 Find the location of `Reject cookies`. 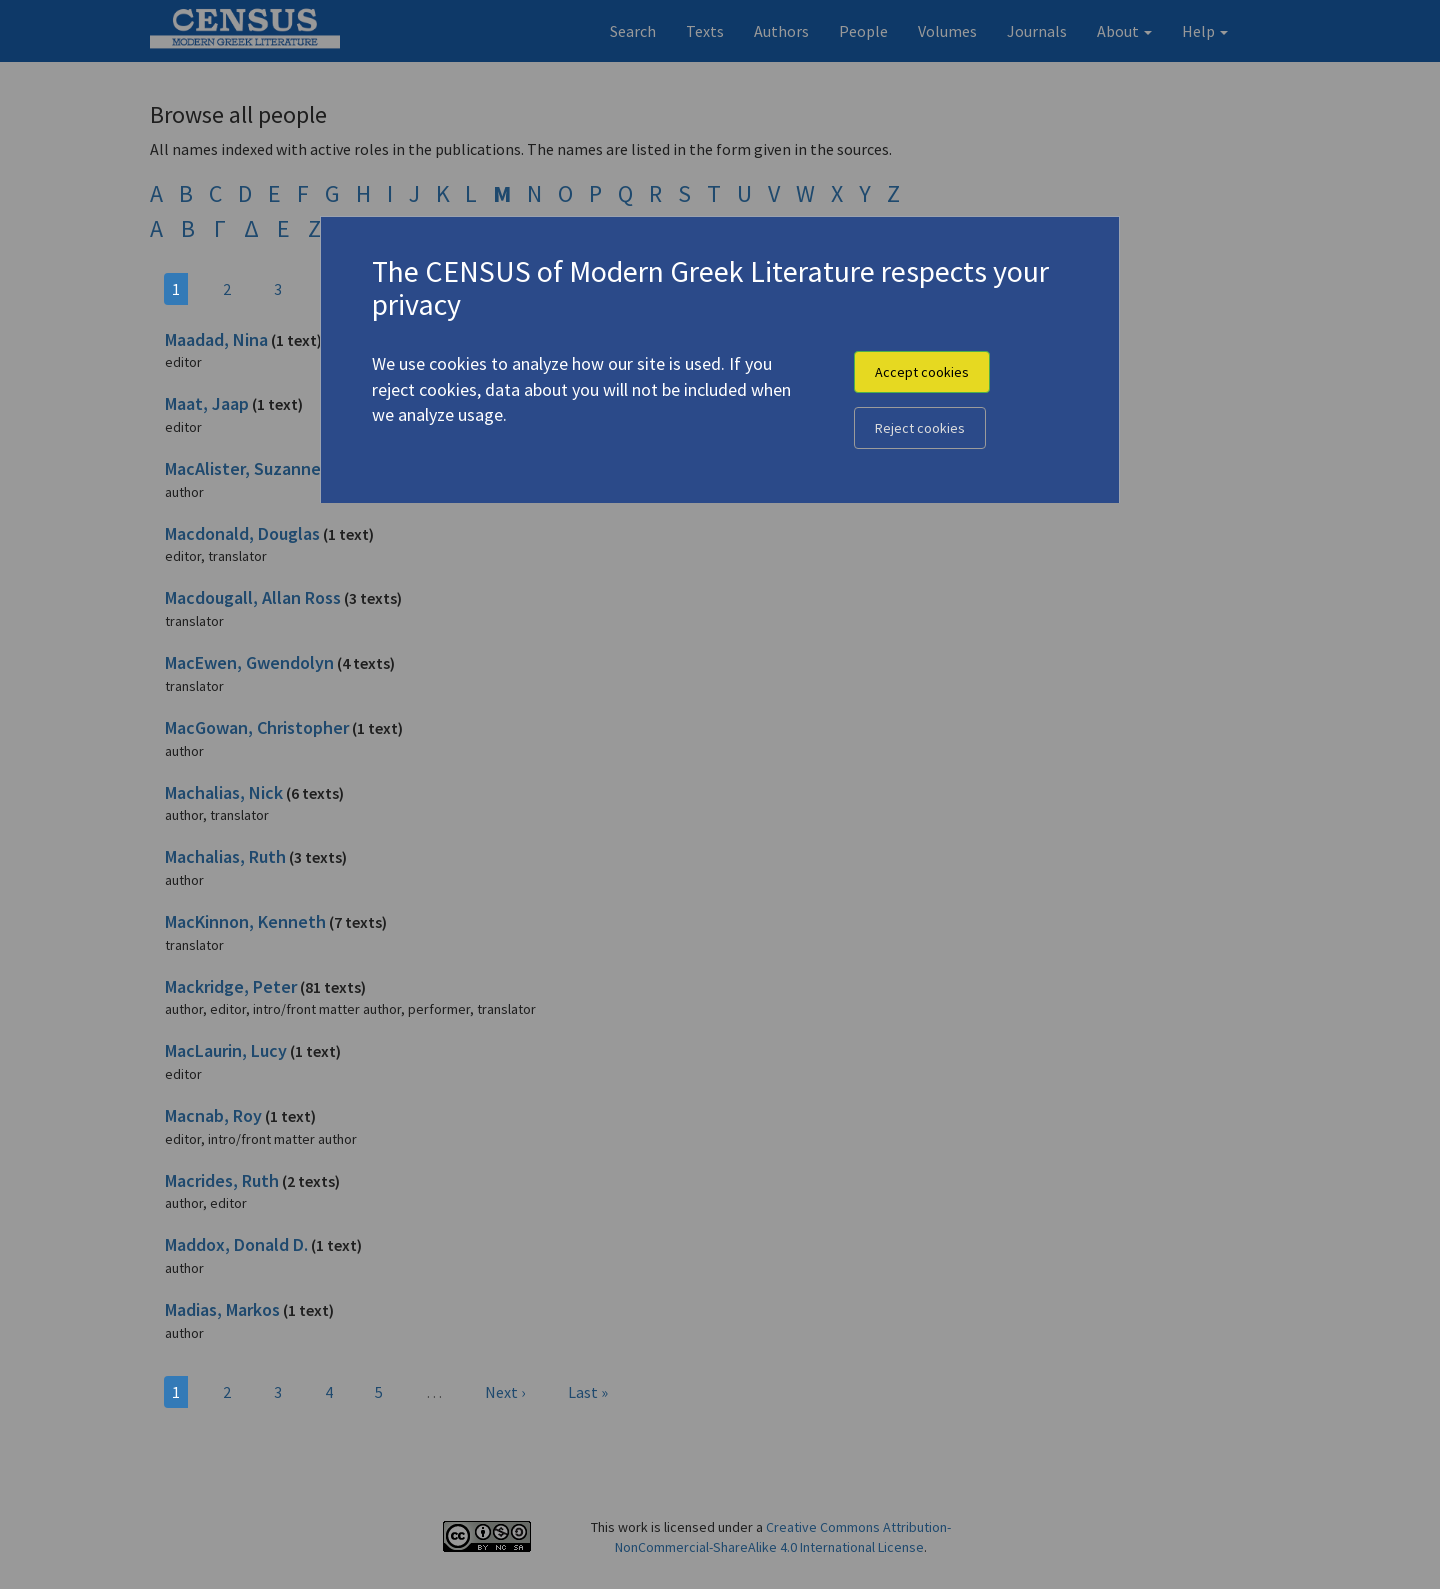

Reject cookies is located at coordinates (920, 428).